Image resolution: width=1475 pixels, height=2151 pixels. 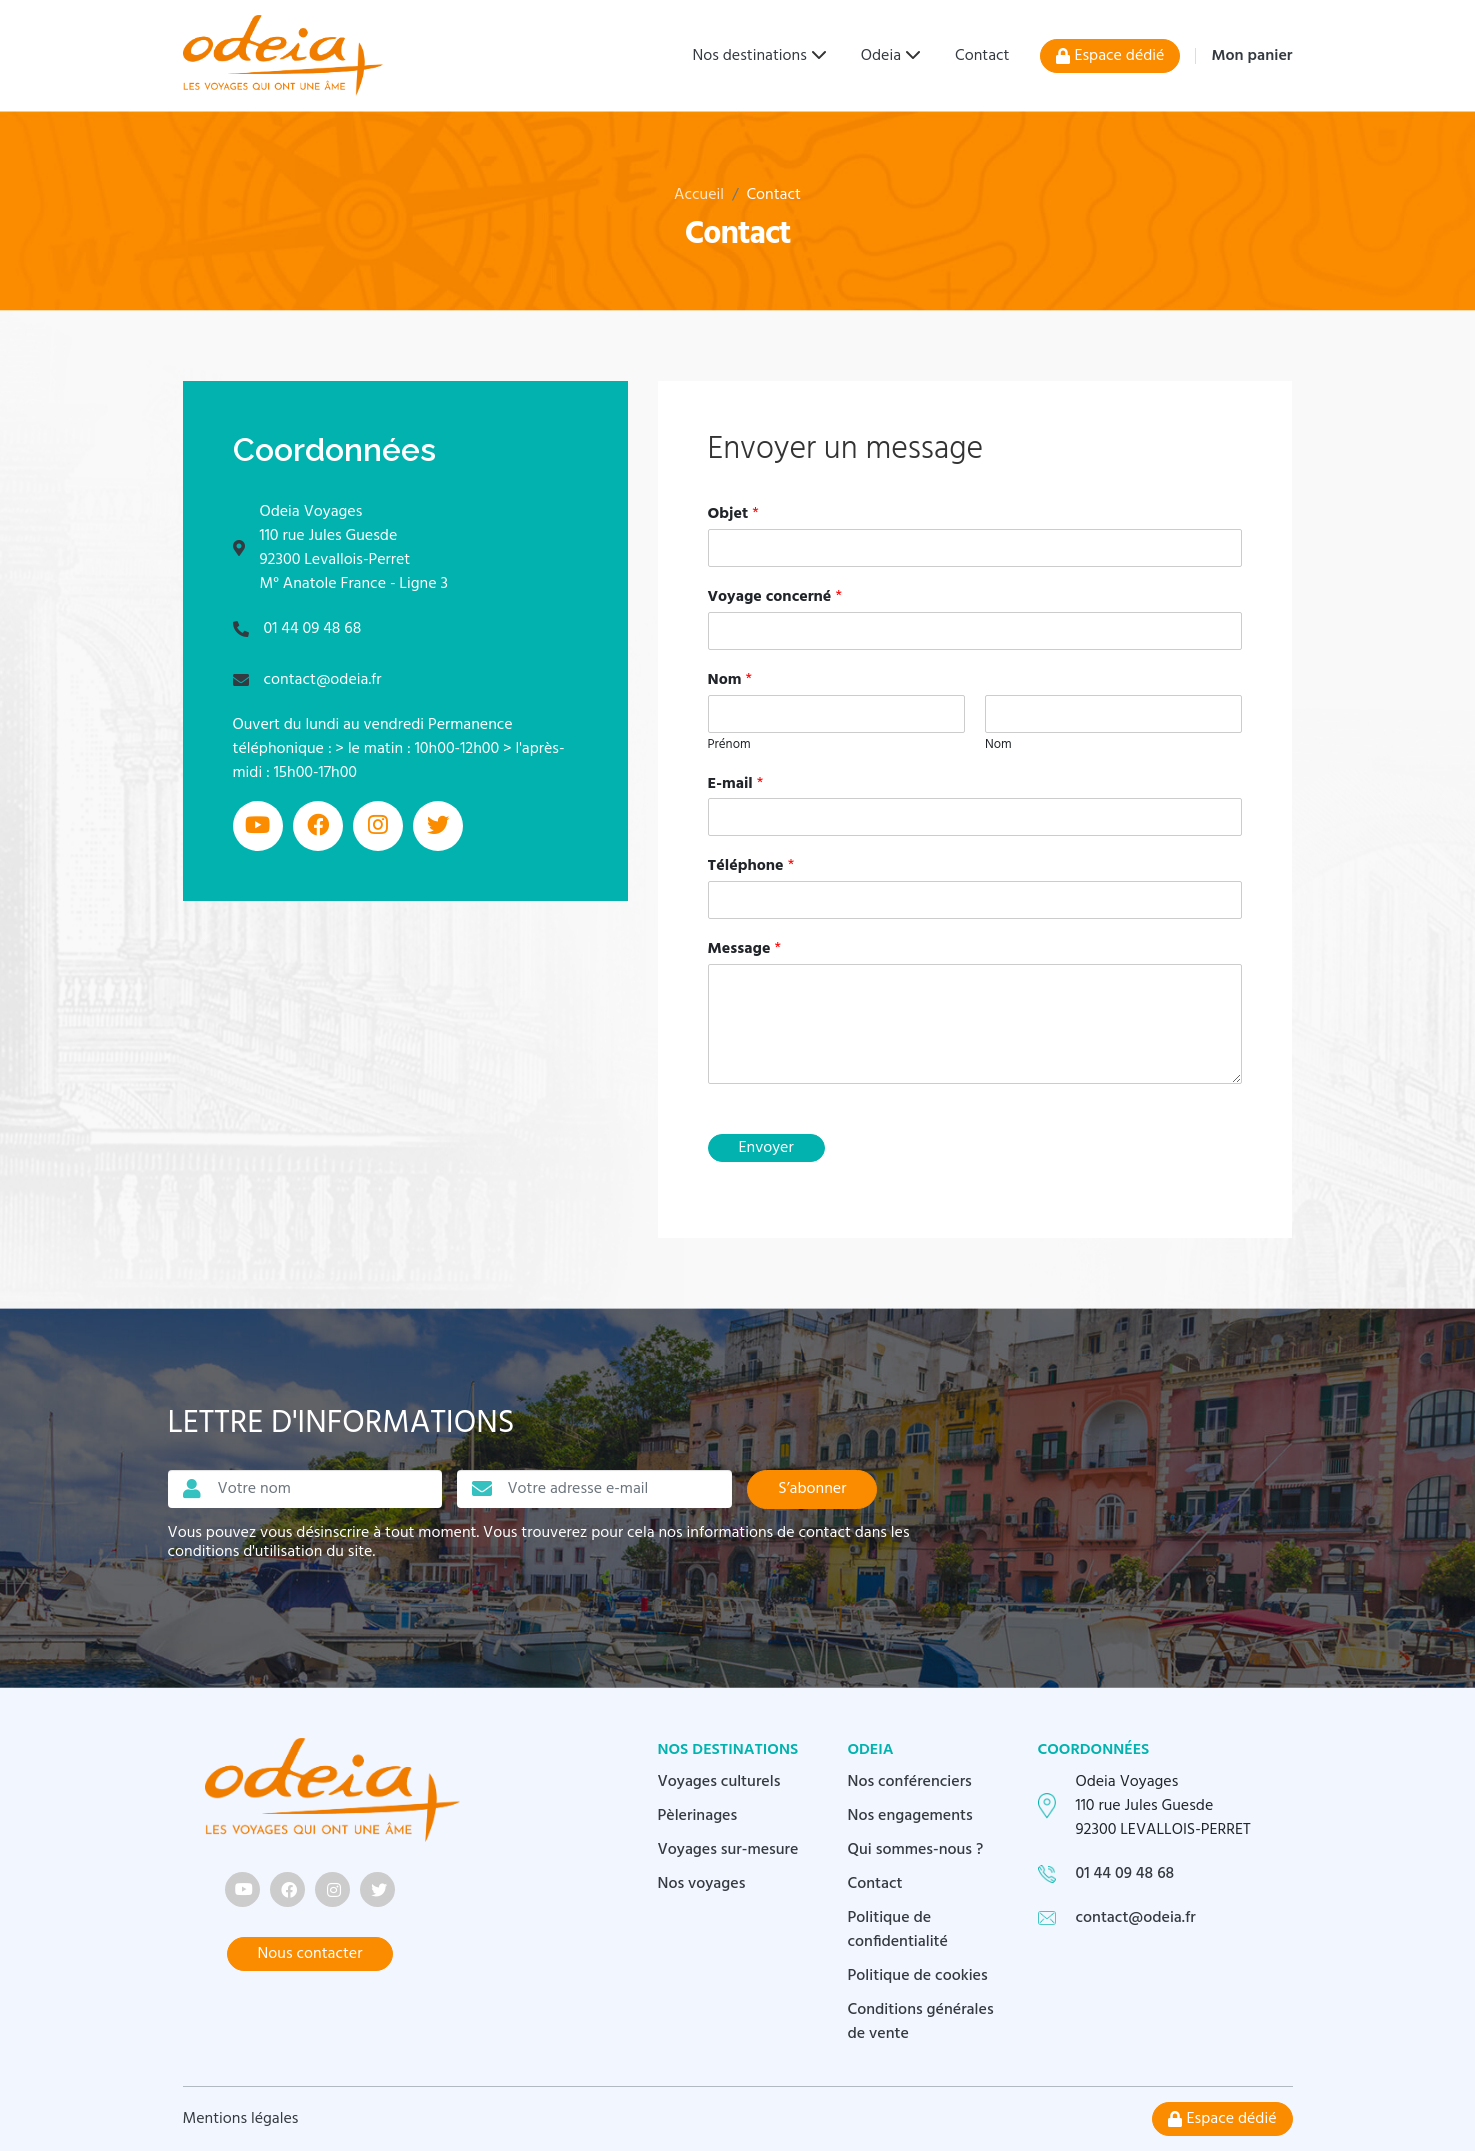 I want to click on Nos voyages, so click(x=702, y=1884).